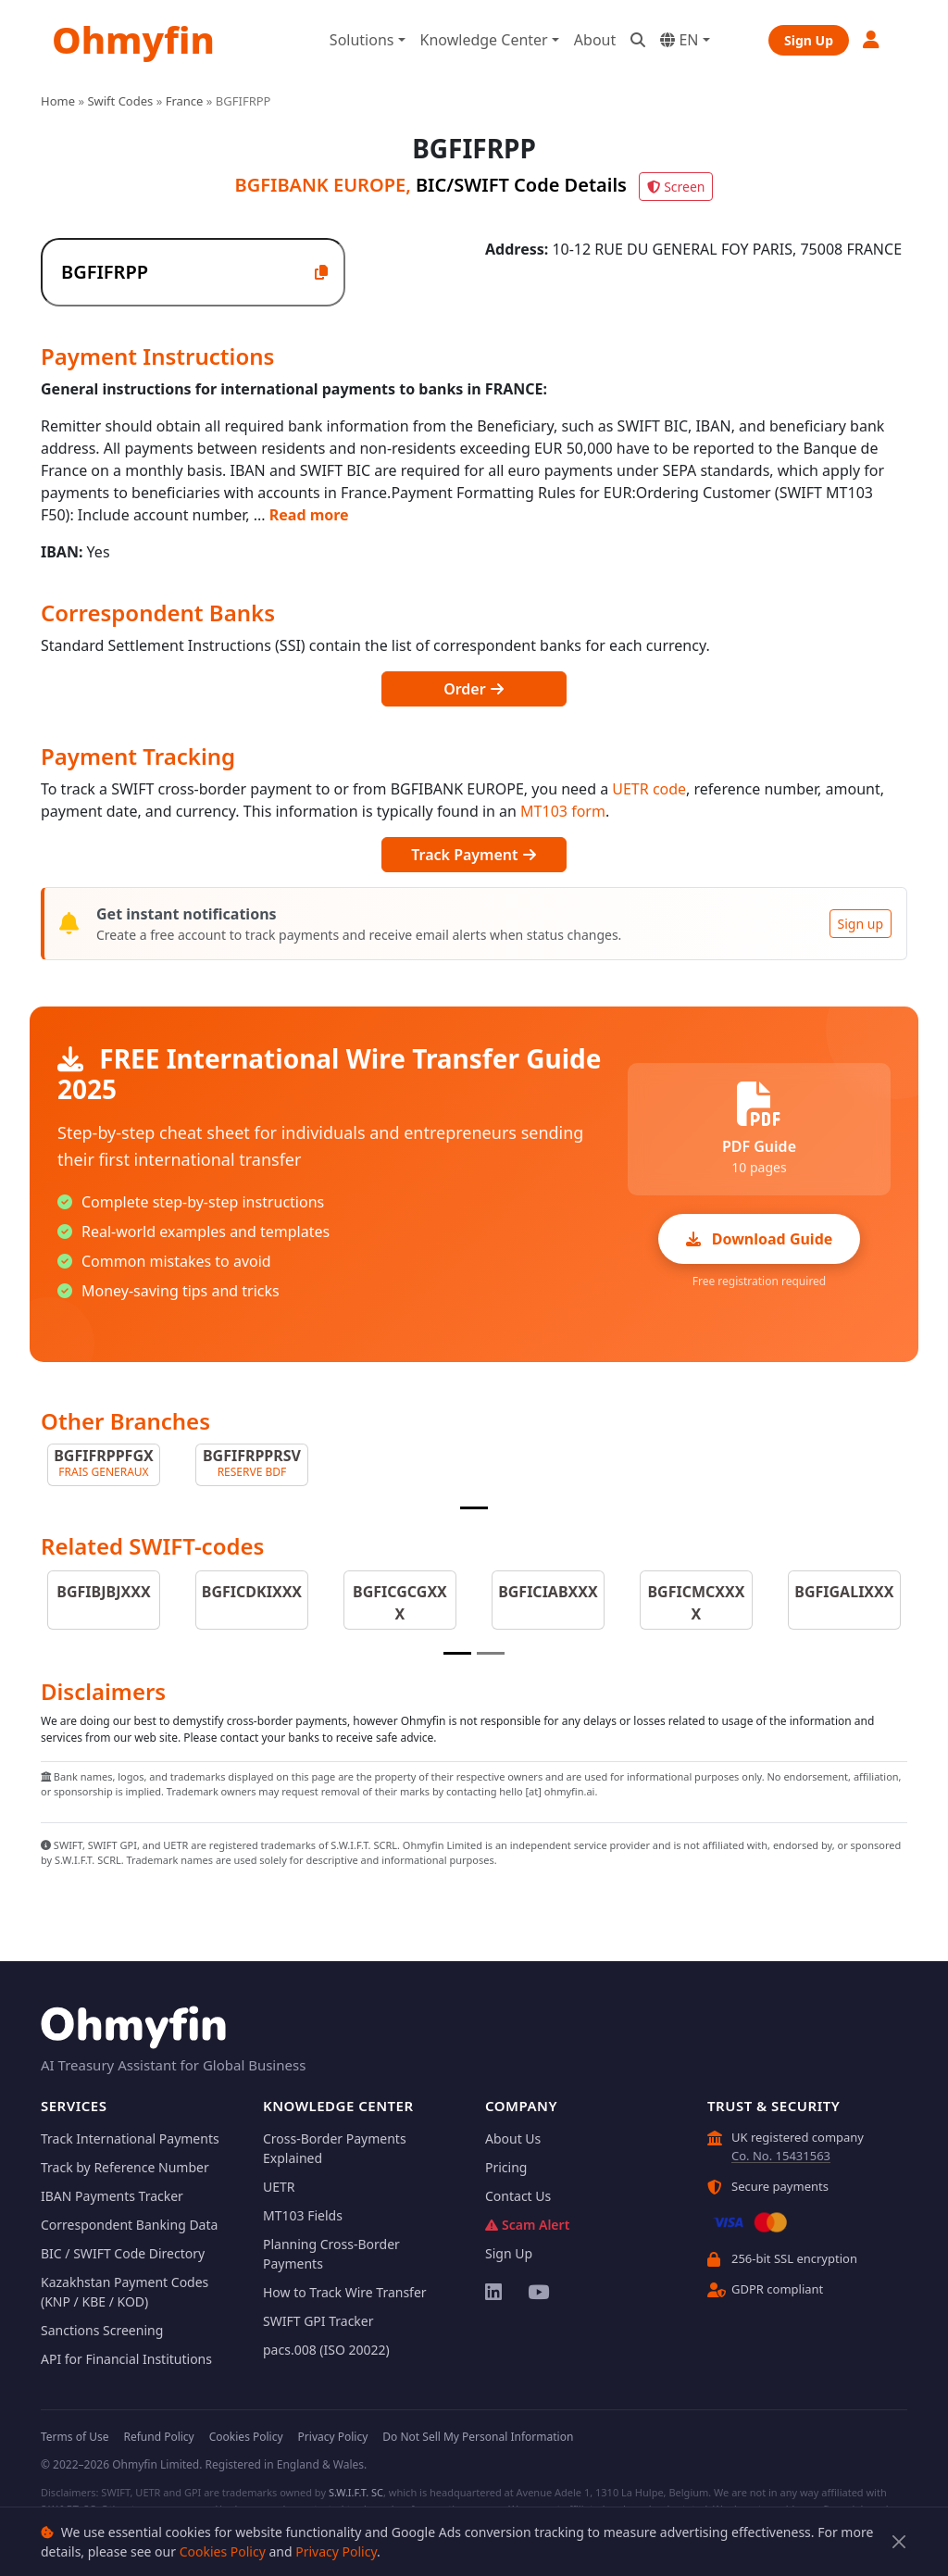 The width and height of the screenshot is (948, 2576). What do you see at coordinates (74, 2437) in the screenshot?
I see `Terms of Use` at bounding box center [74, 2437].